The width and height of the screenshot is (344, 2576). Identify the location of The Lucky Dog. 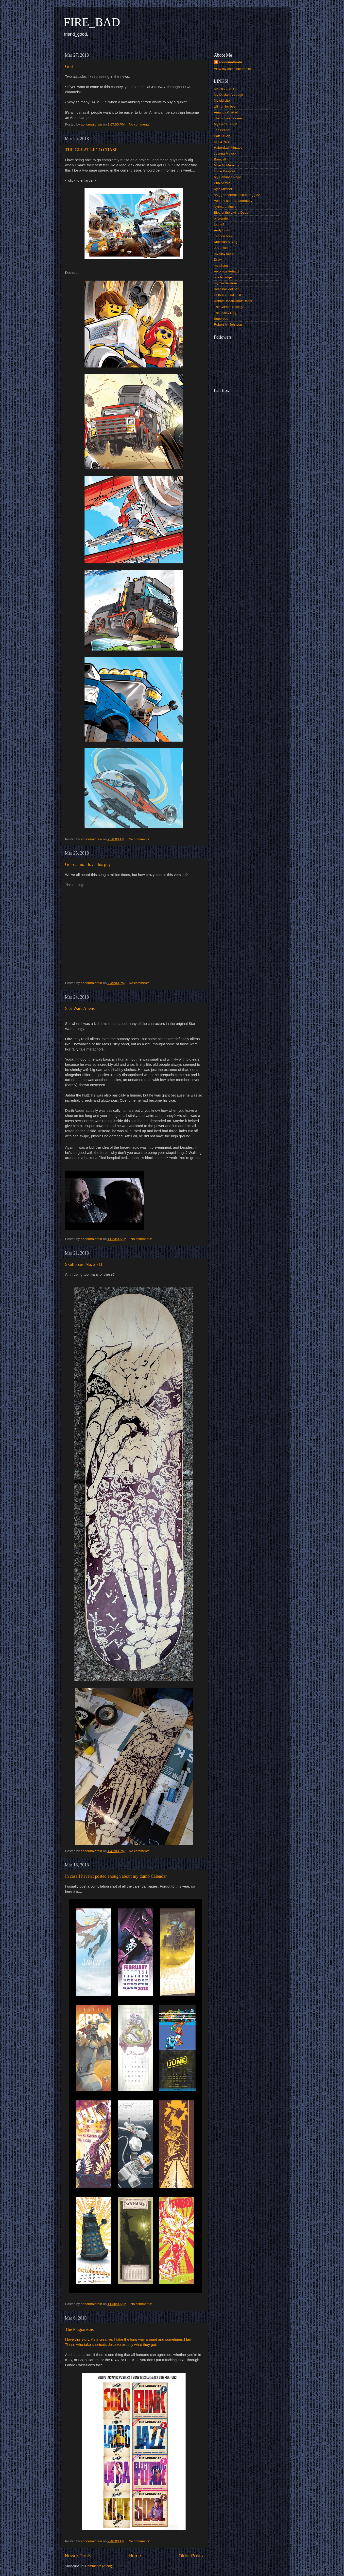
(225, 313).